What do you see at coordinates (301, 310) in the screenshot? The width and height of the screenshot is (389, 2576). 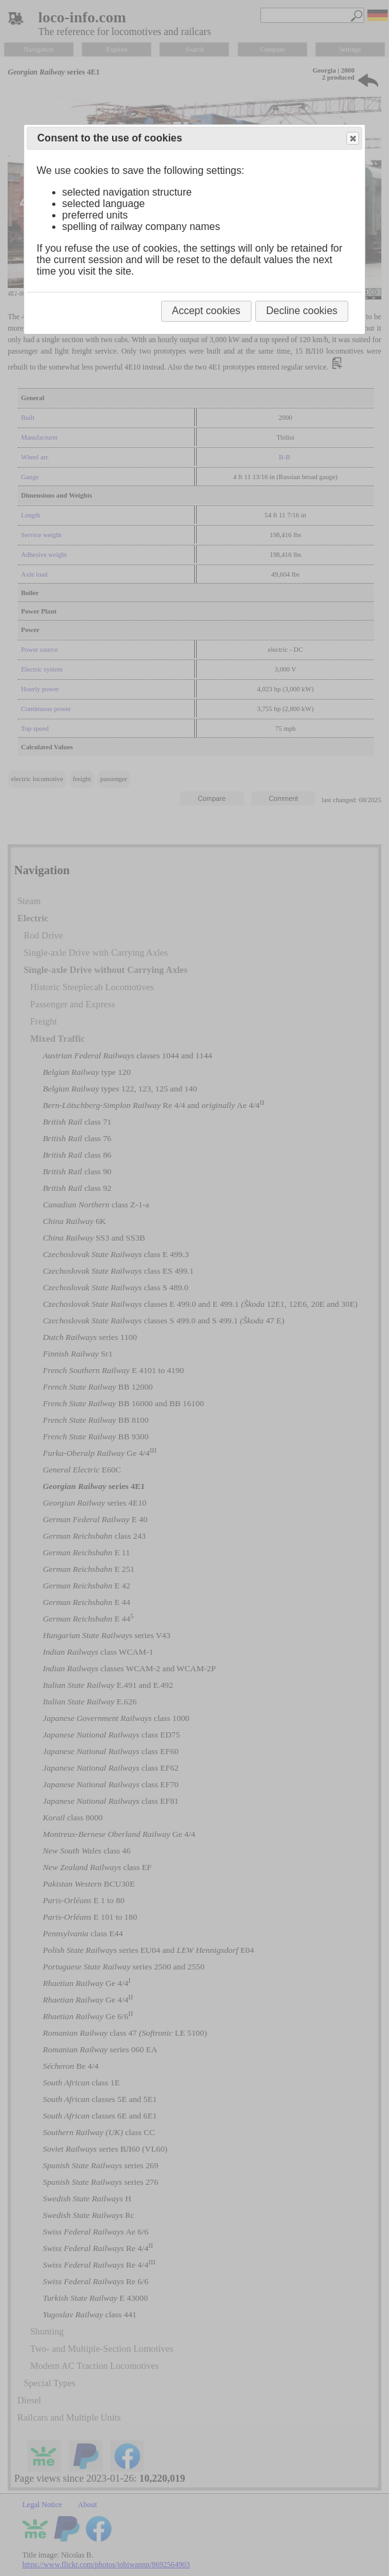 I see `Decline cookies` at bounding box center [301, 310].